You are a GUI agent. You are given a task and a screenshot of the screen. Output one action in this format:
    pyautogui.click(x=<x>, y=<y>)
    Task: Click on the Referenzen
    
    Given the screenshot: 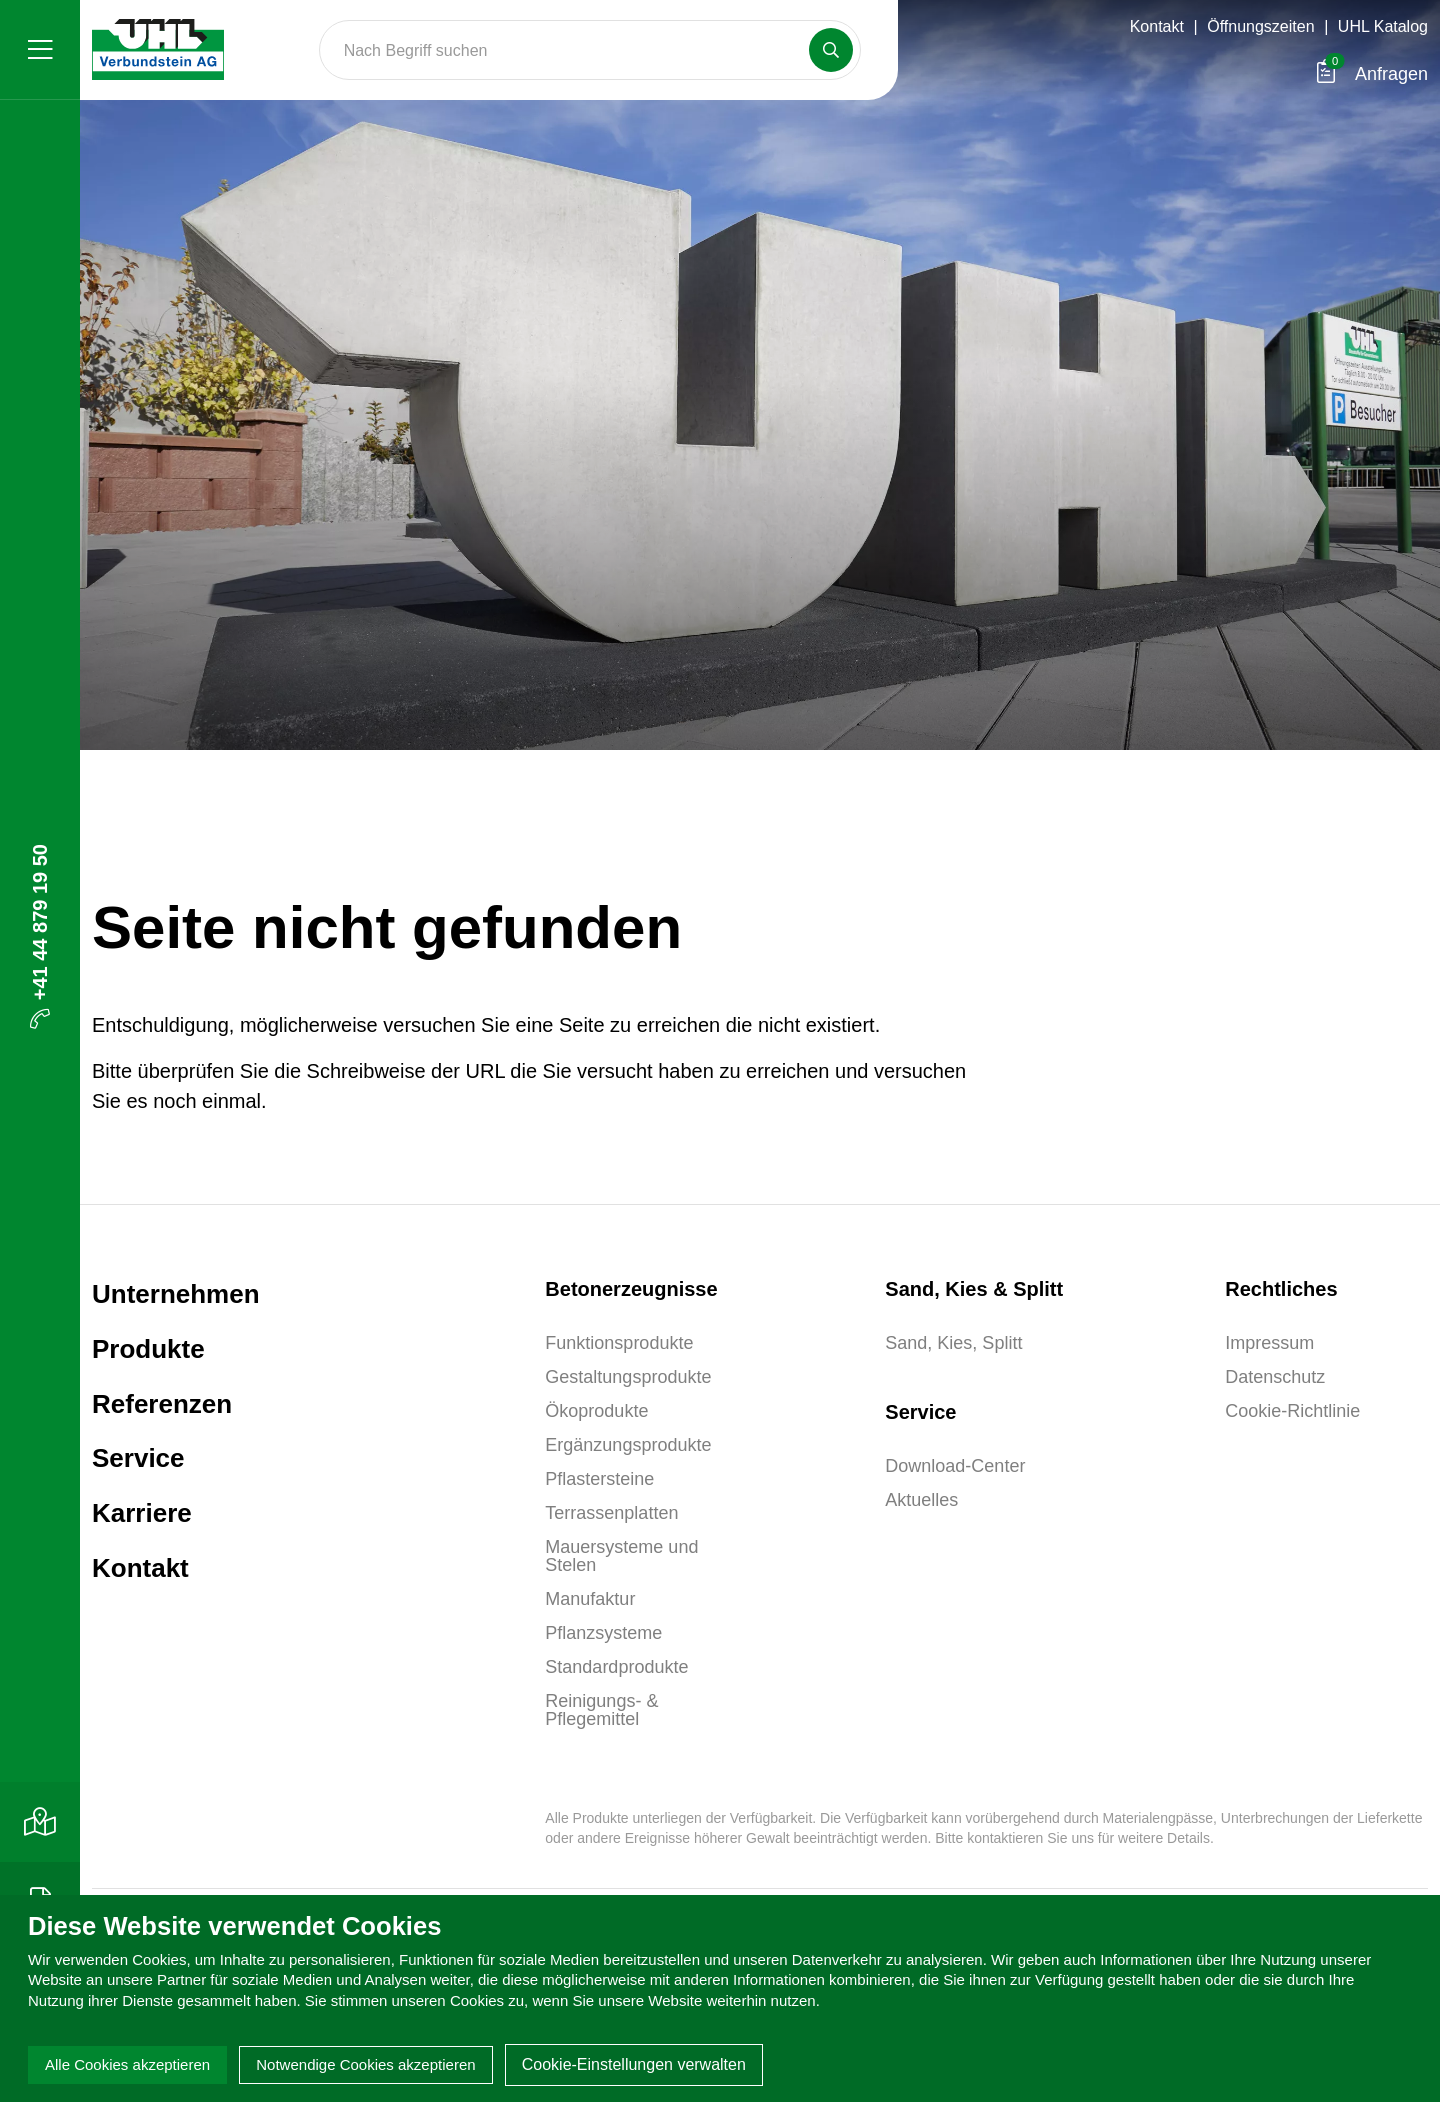 What is the action you would take?
    pyautogui.click(x=162, y=1404)
    